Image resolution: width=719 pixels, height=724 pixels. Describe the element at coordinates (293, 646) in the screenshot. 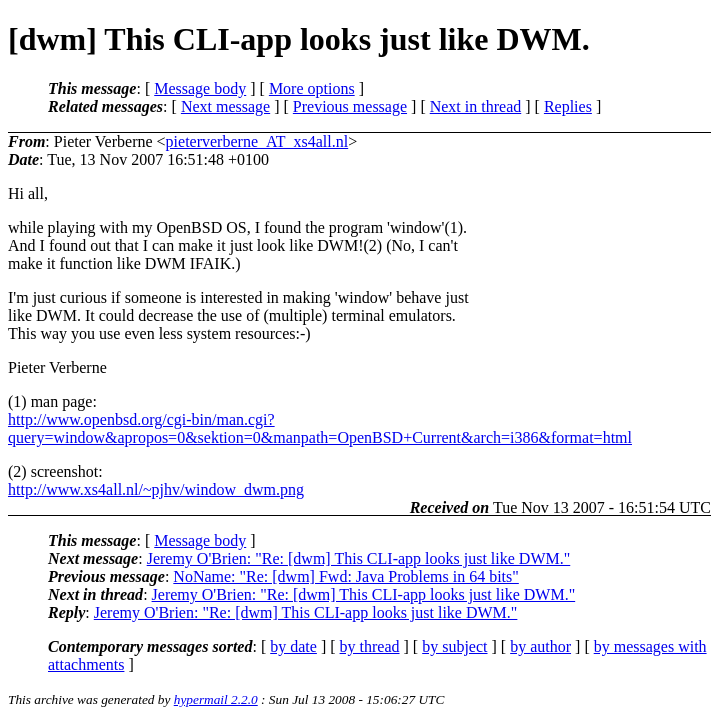

I see `by date` at that location.